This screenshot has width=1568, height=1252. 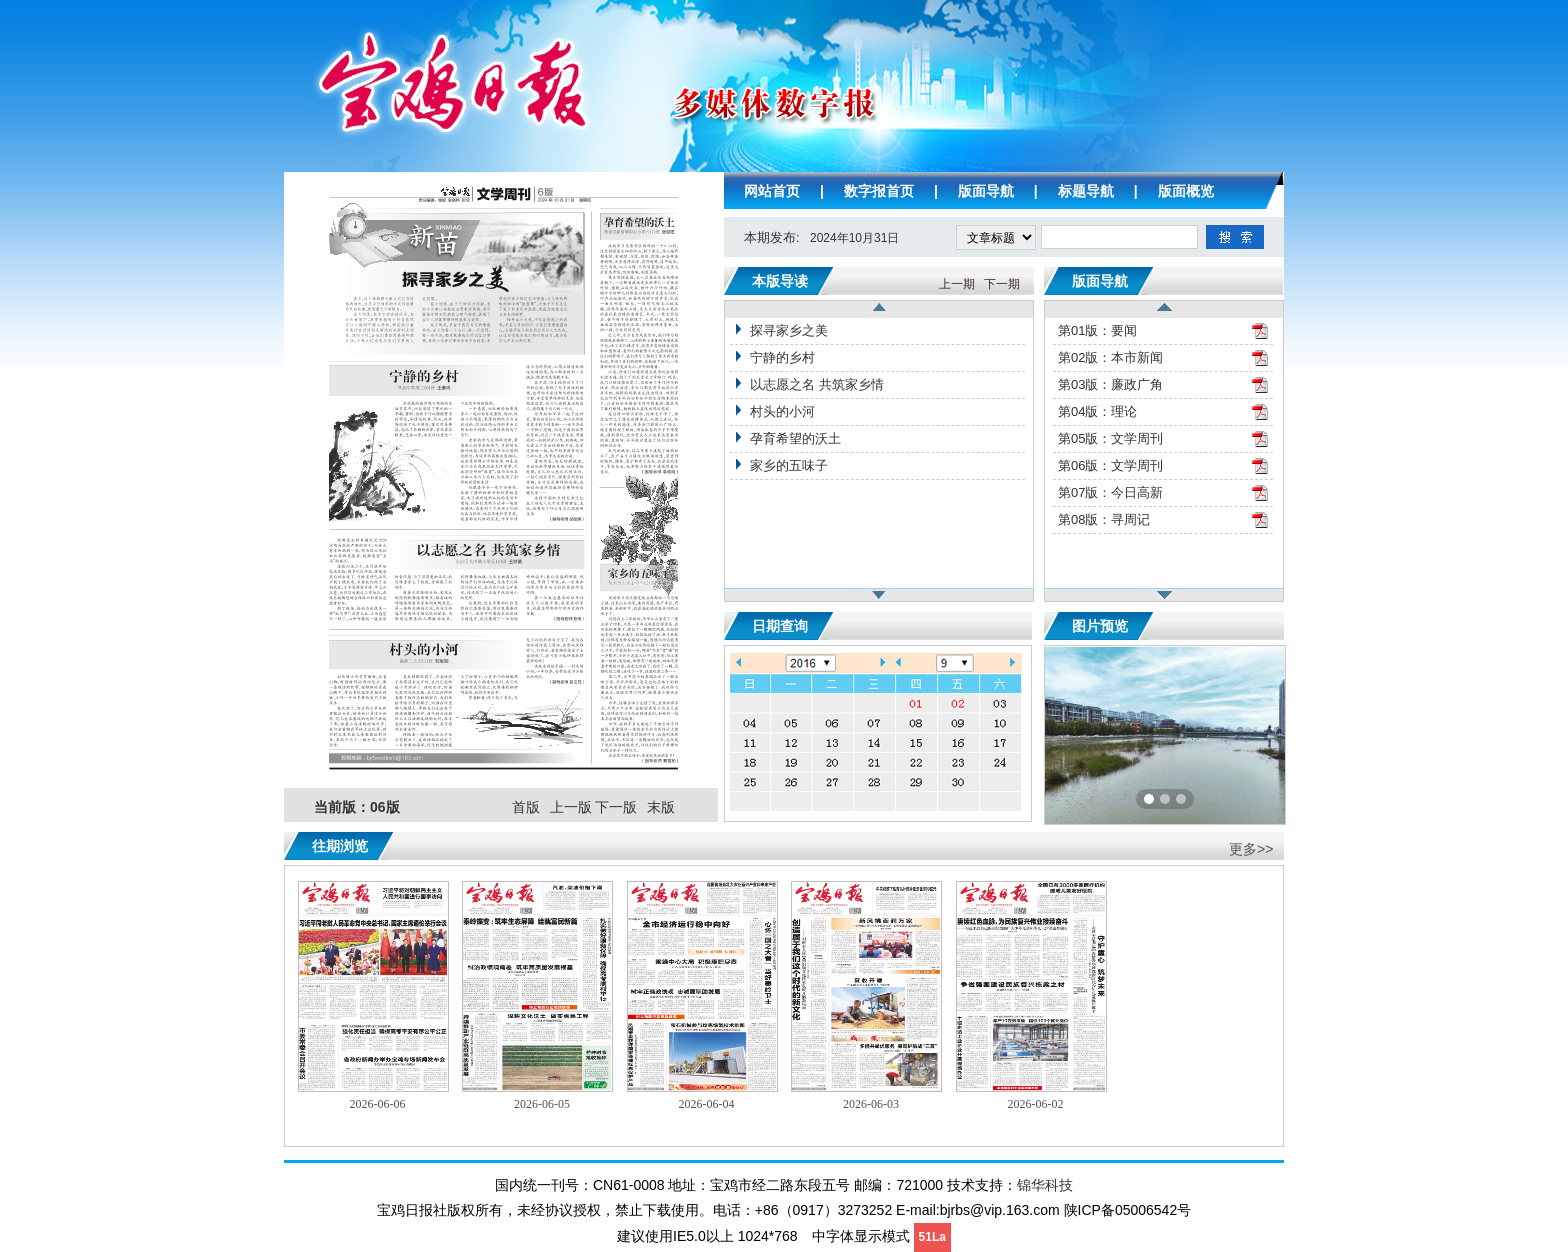 What do you see at coordinates (1110, 384) in the screenshot?
I see `第03版：廉政广角` at bounding box center [1110, 384].